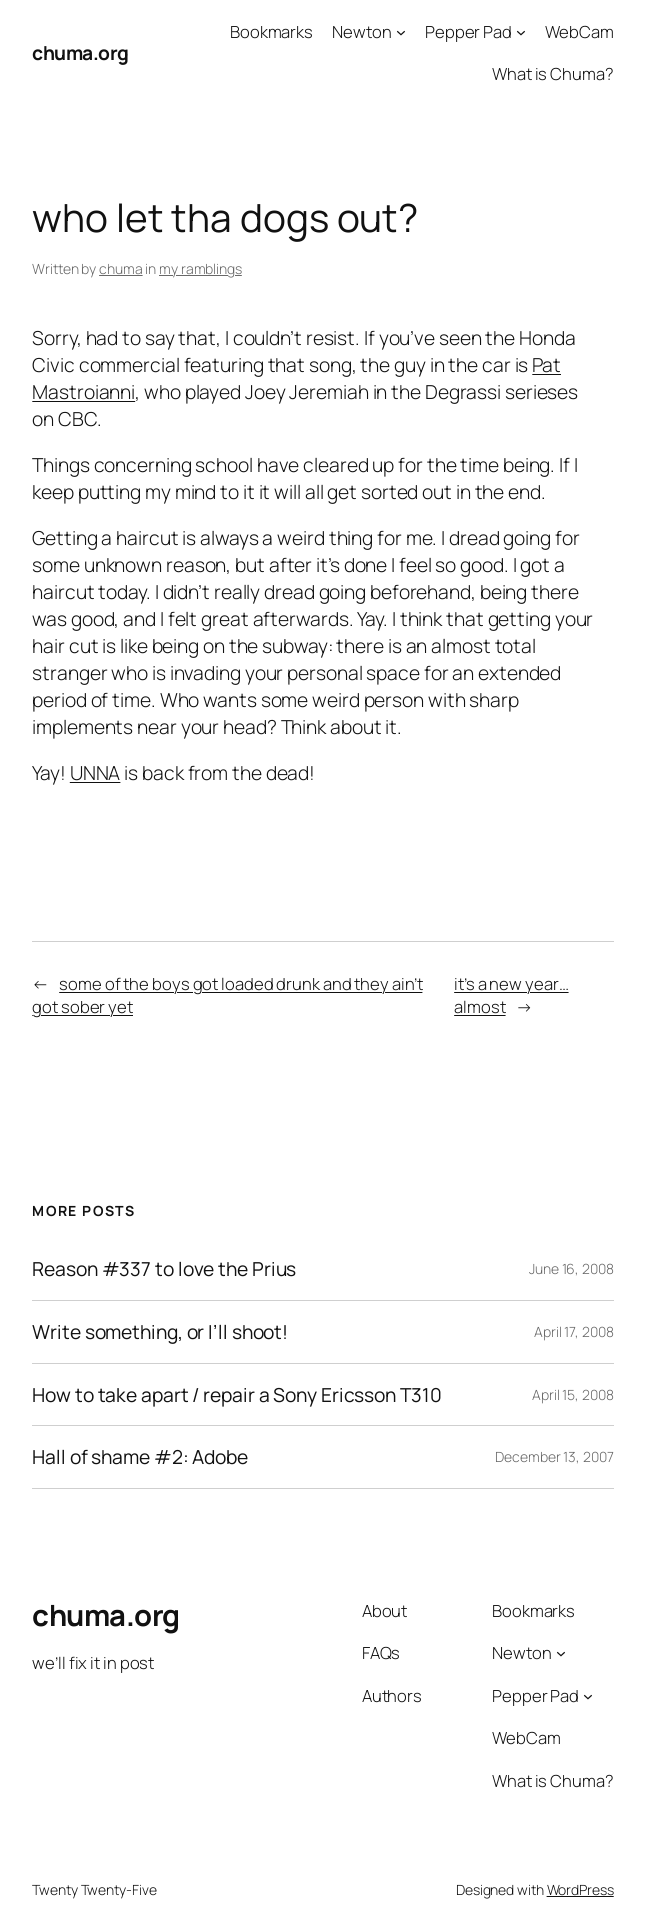 The height and width of the screenshot is (1932, 646). Describe the element at coordinates (121, 268) in the screenshot. I see `chuma` at that location.